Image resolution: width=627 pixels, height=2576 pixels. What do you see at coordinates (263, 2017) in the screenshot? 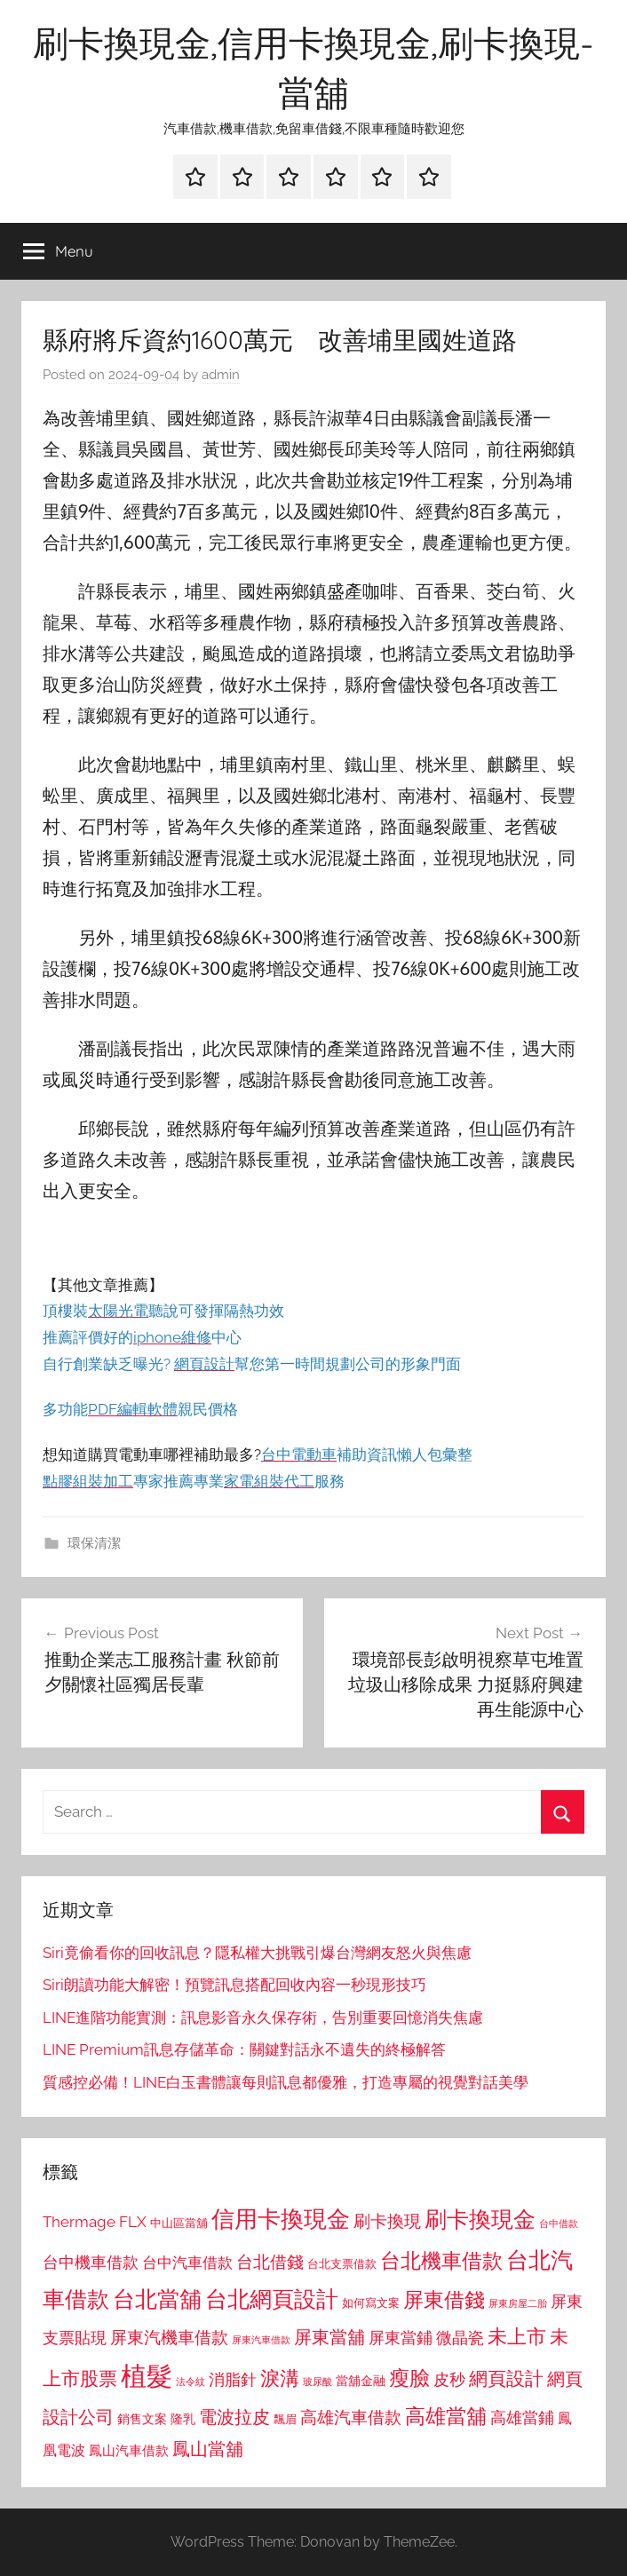
I see `LINE進階功能實測：訊息影音永久保存術，告別重要回憶消失焦慮` at bounding box center [263, 2017].